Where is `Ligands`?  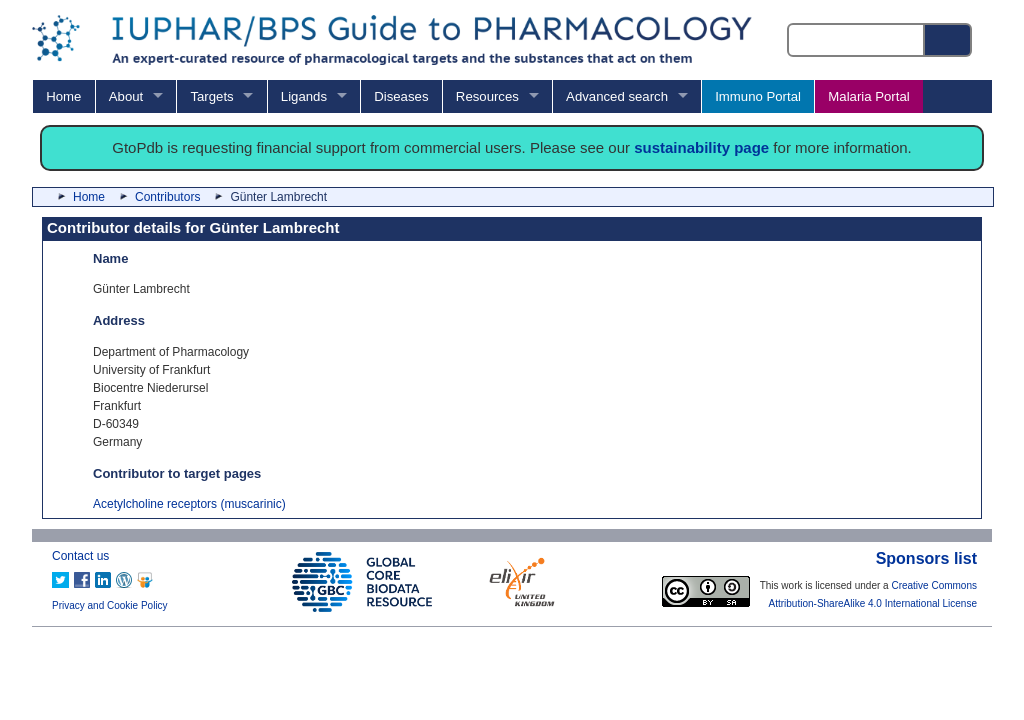 Ligands is located at coordinates (304, 96).